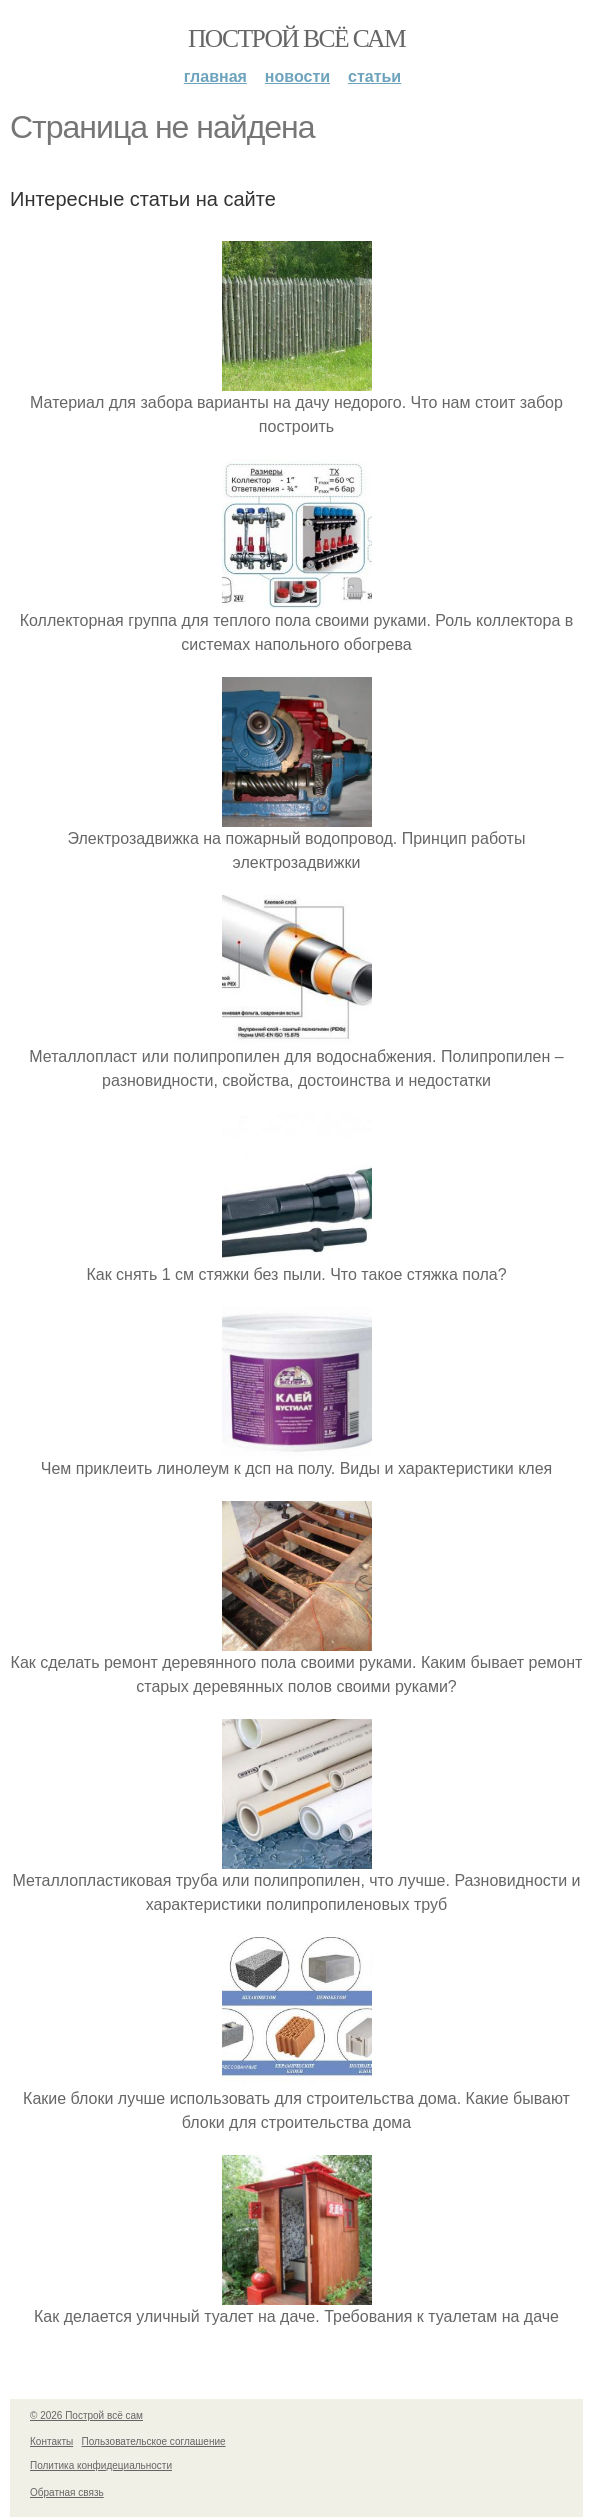  What do you see at coordinates (86, 2415) in the screenshot?
I see `© 2026 Построй всё сам` at bounding box center [86, 2415].